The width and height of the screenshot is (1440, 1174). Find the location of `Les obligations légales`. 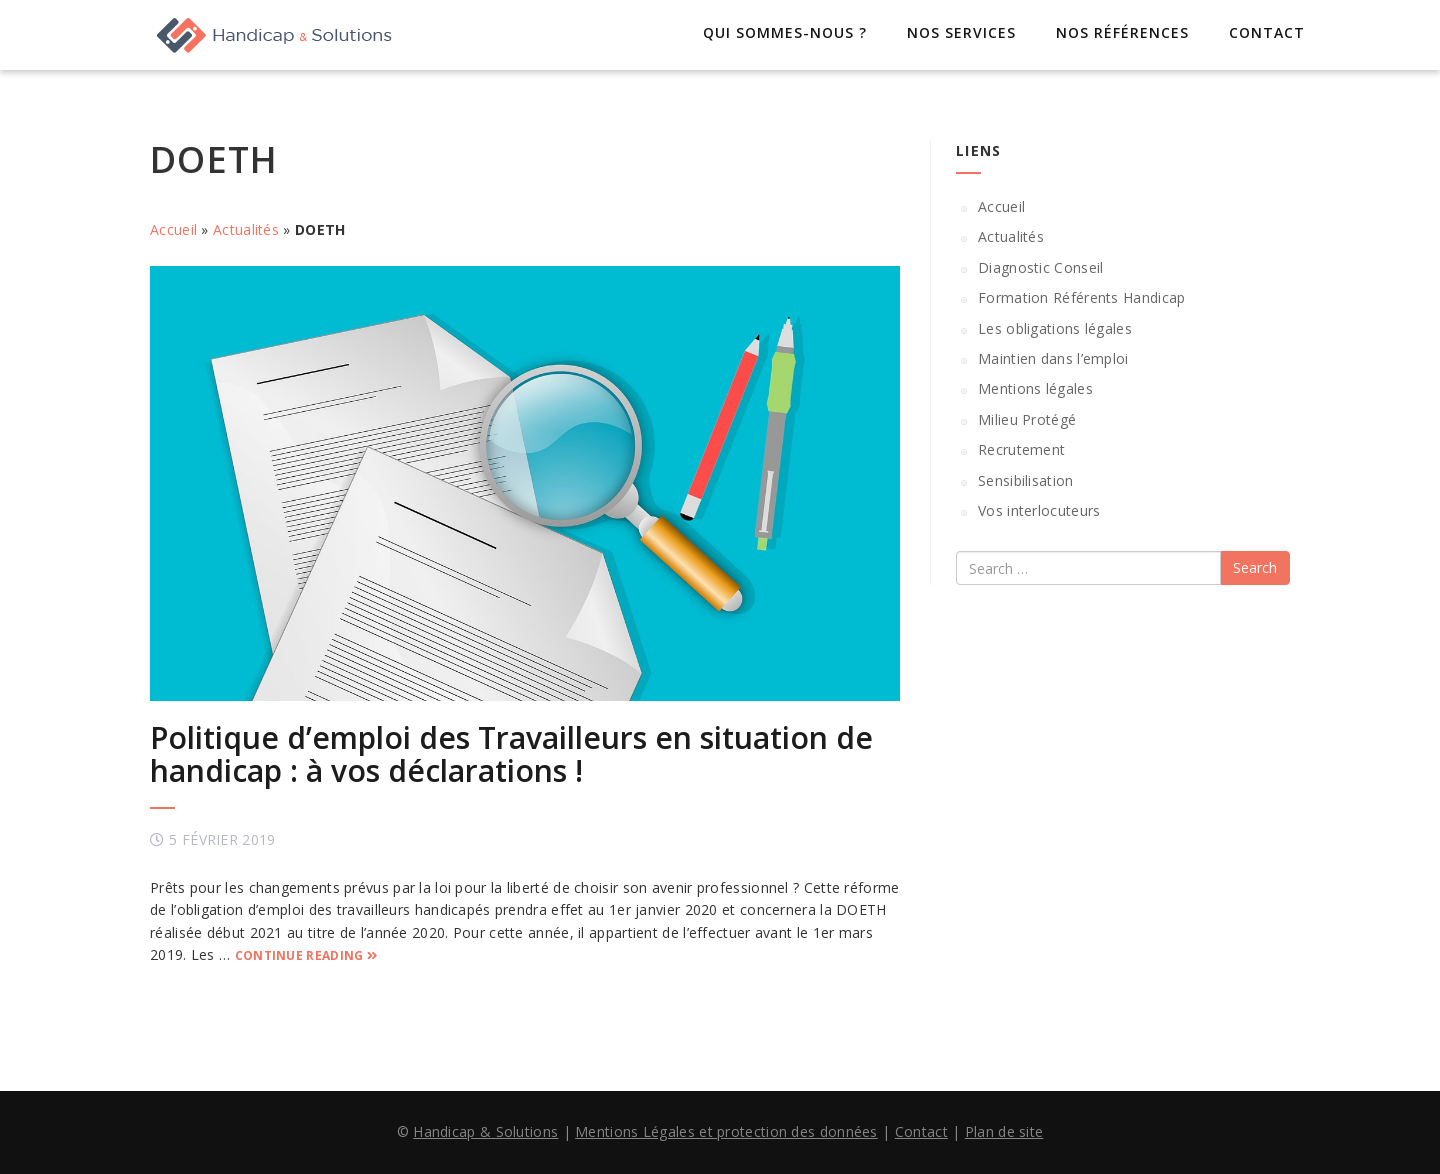

Les obligations légales is located at coordinates (1055, 328).